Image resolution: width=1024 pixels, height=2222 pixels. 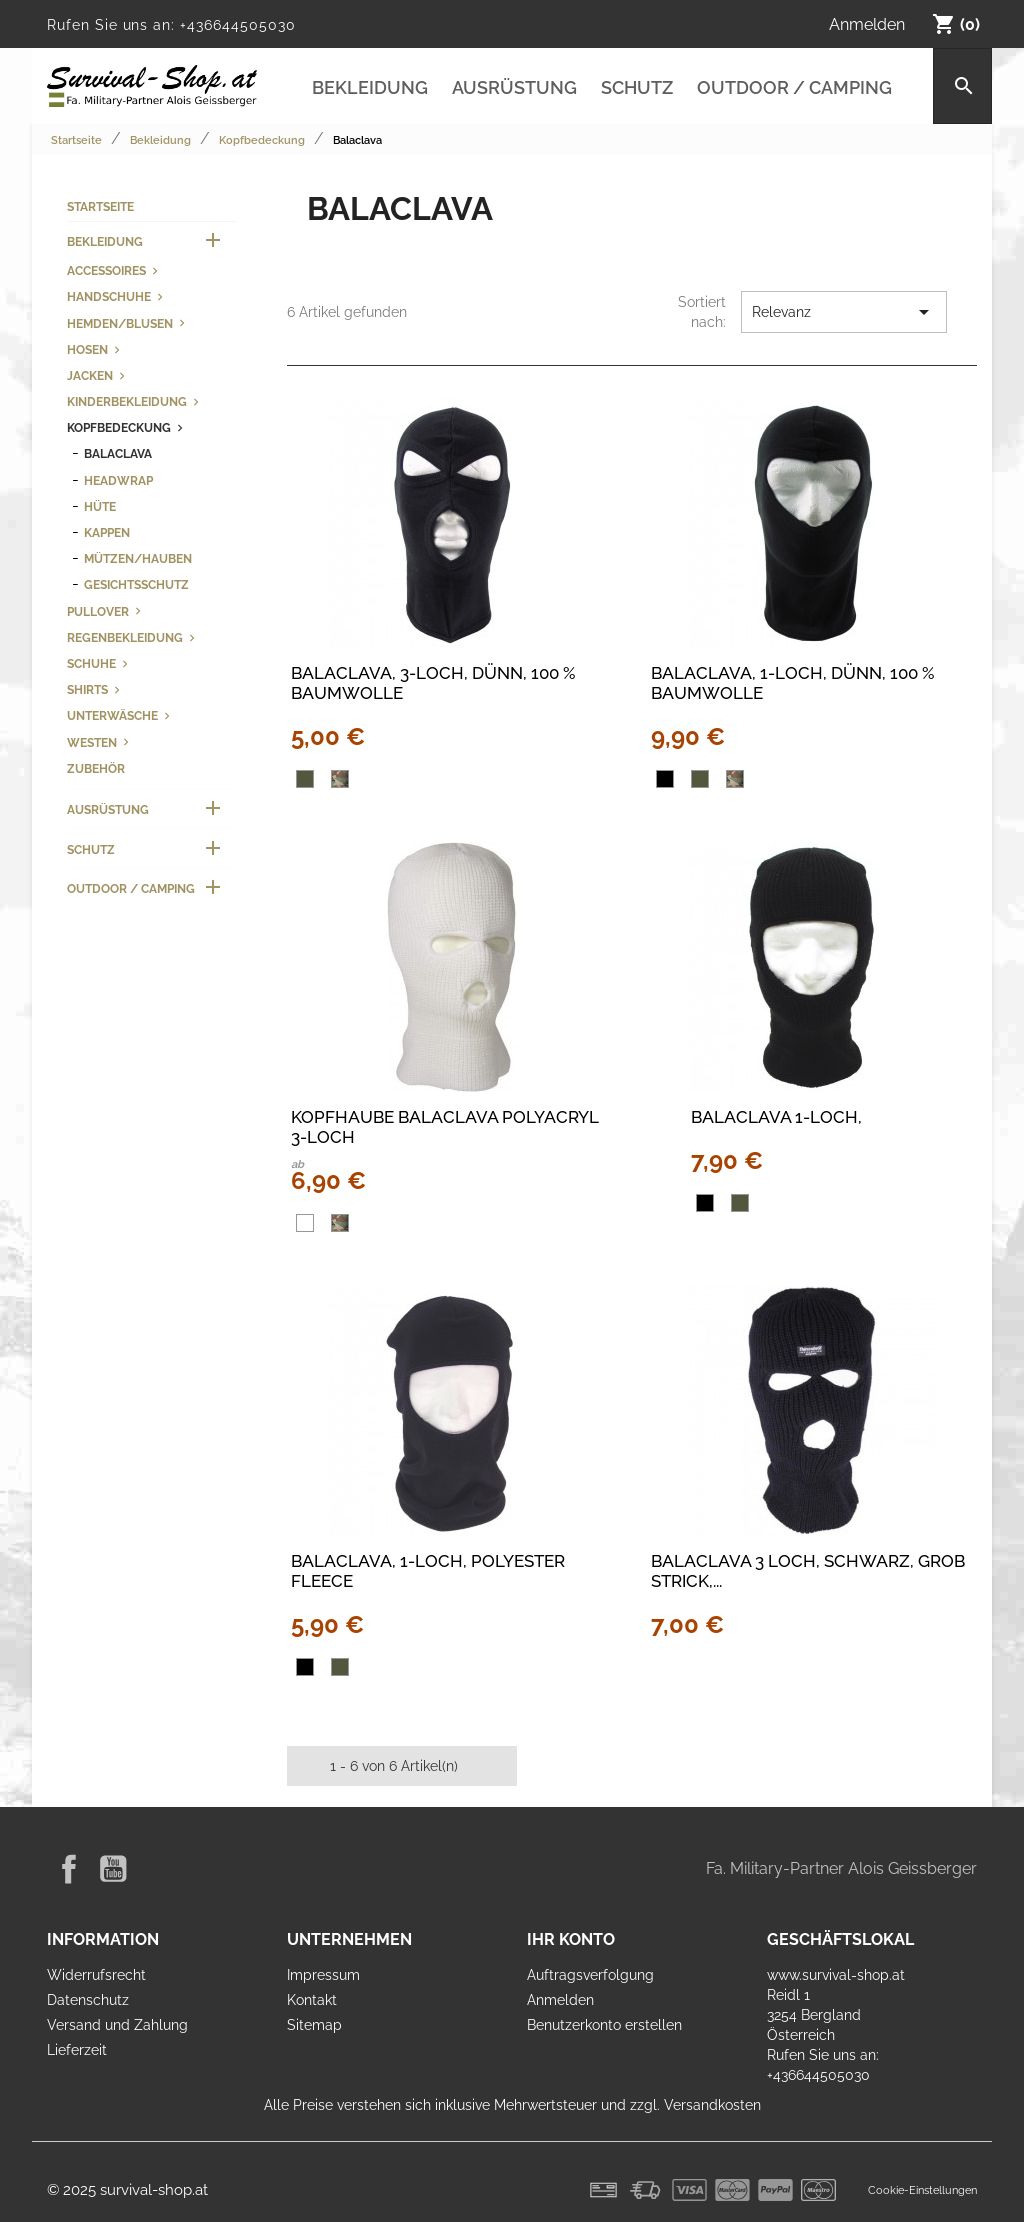 What do you see at coordinates (514, 87) in the screenshot?
I see `Ausrüstung` at bounding box center [514, 87].